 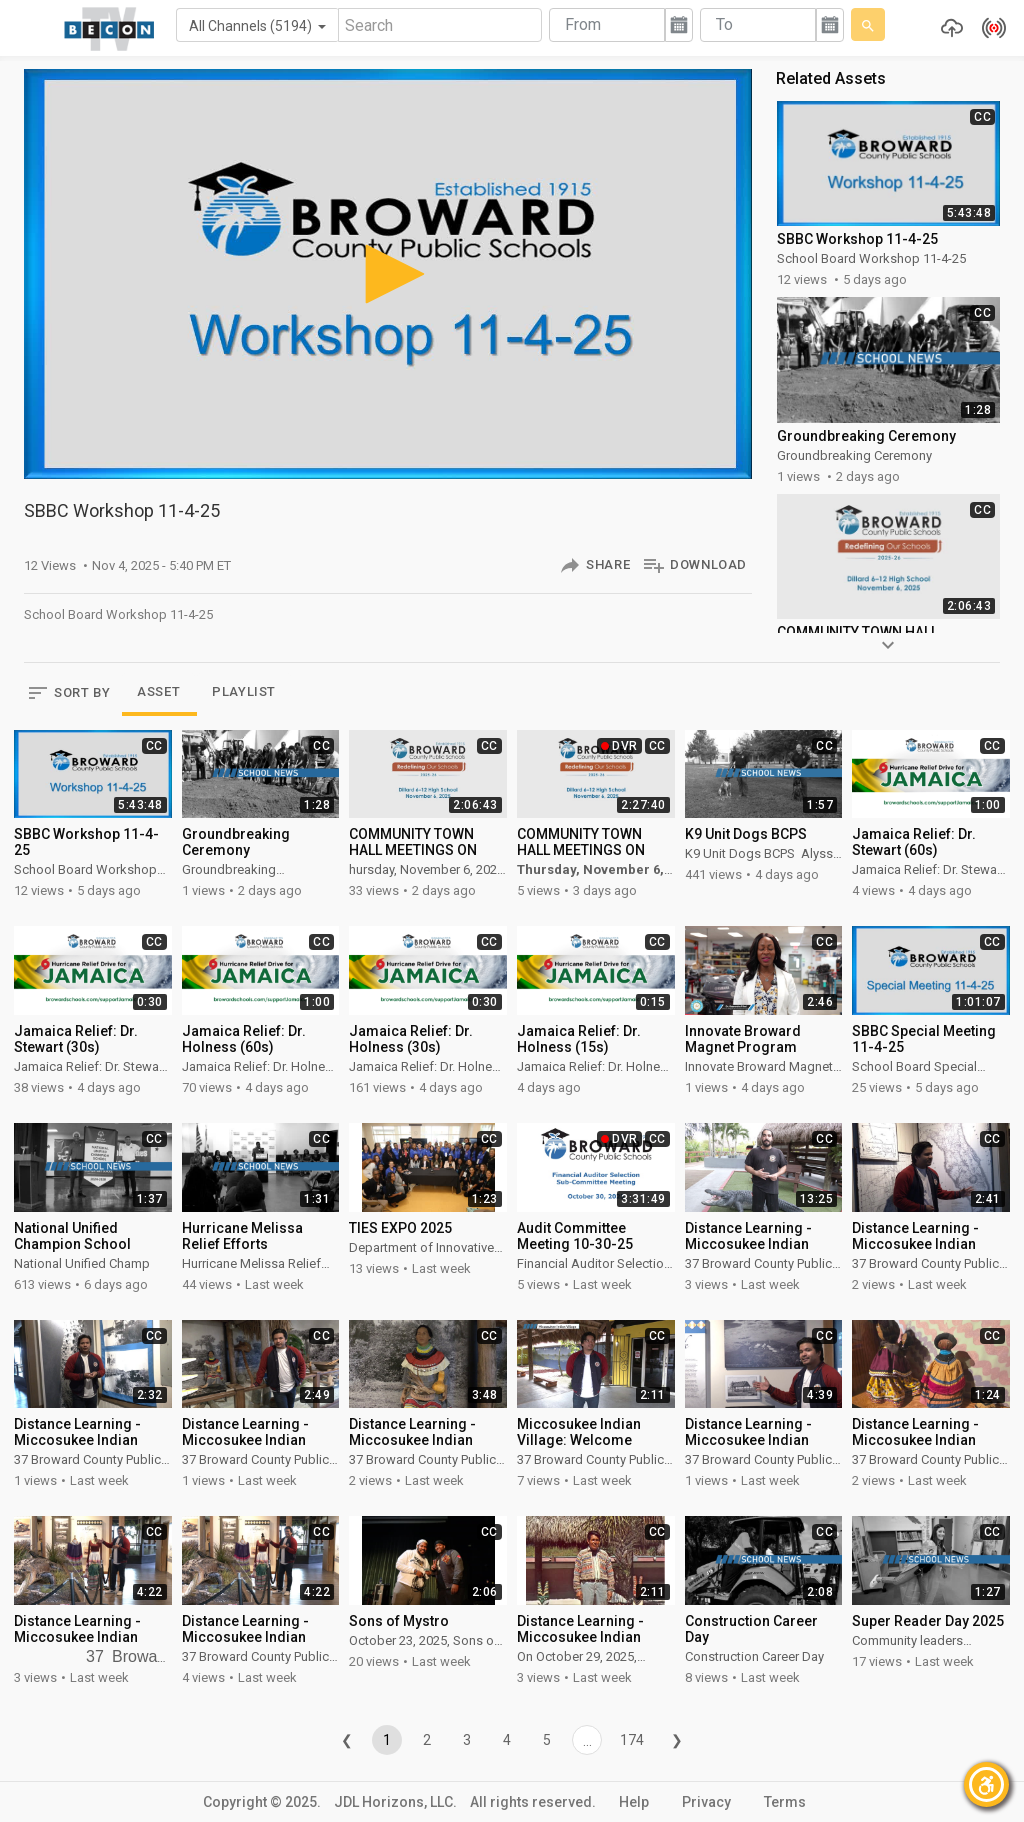 I want to click on Help, so click(x=634, y=1802).